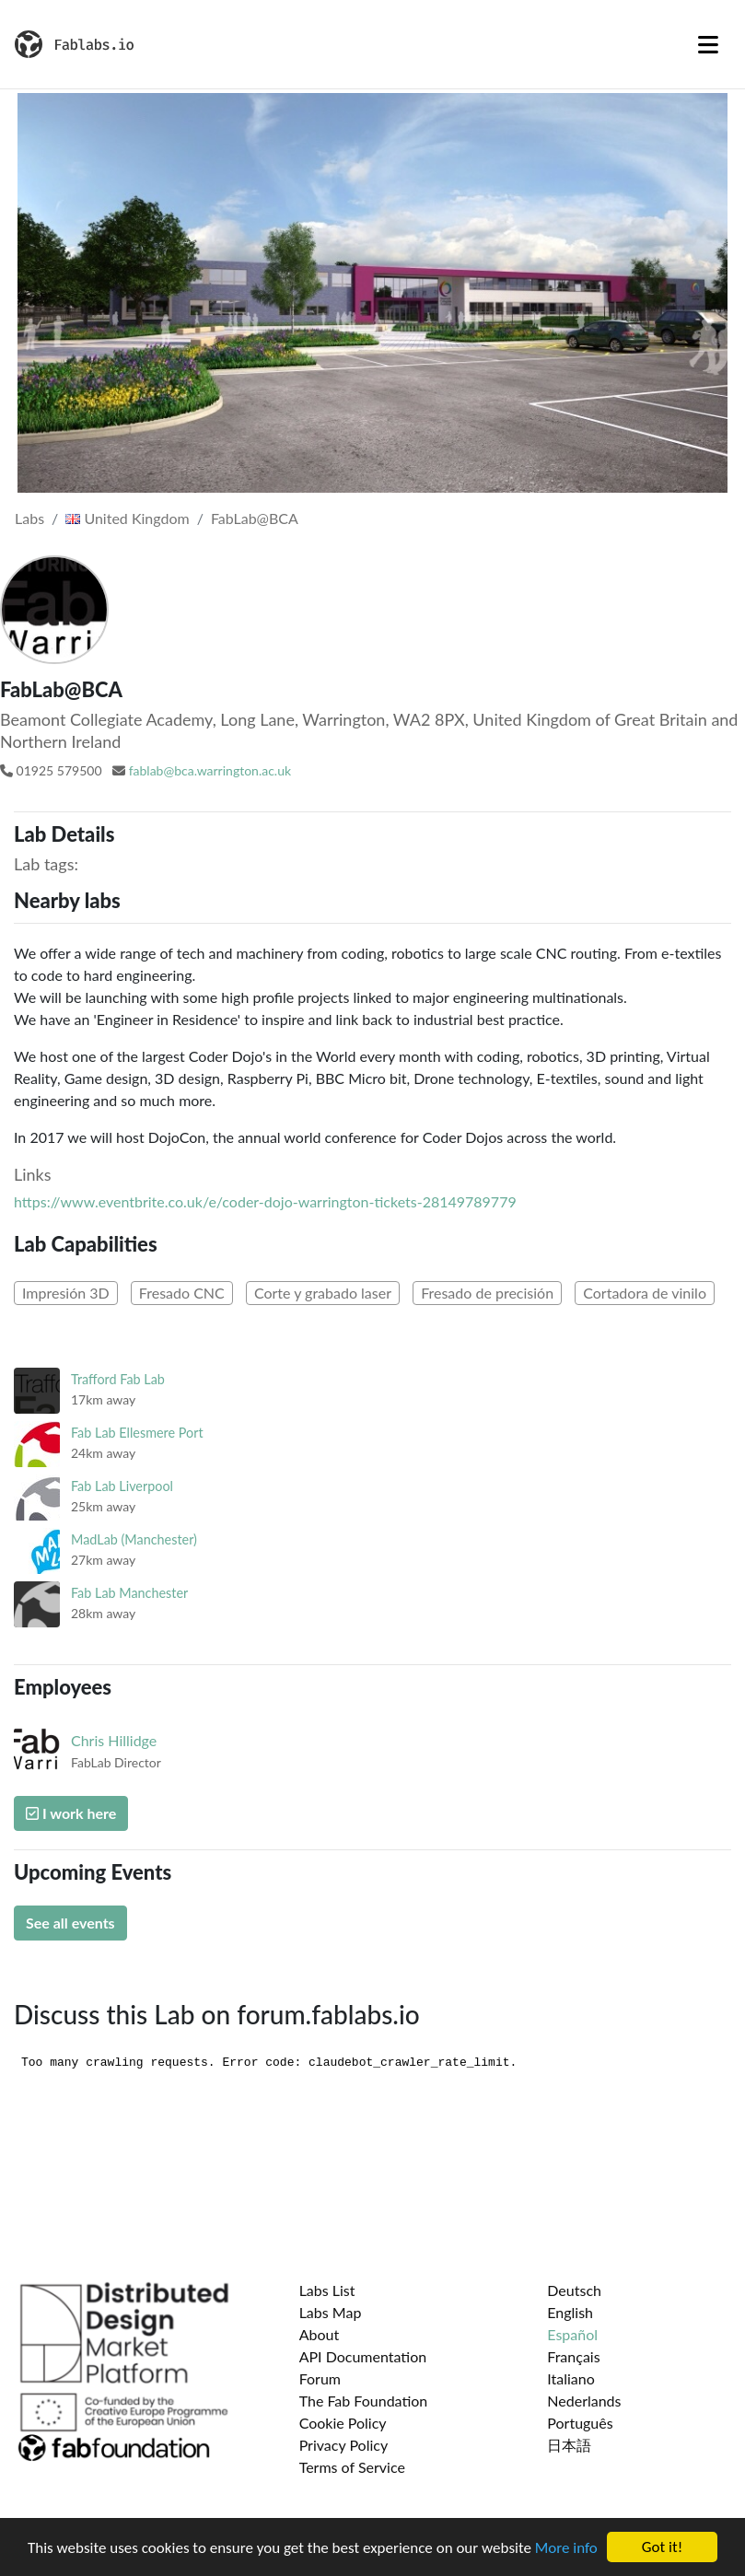 This screenshot has height=2576, width=745. What do you see at coordinates (319, 2334) in the screenshot?
I see `About` at bounding box center [319, 2334].